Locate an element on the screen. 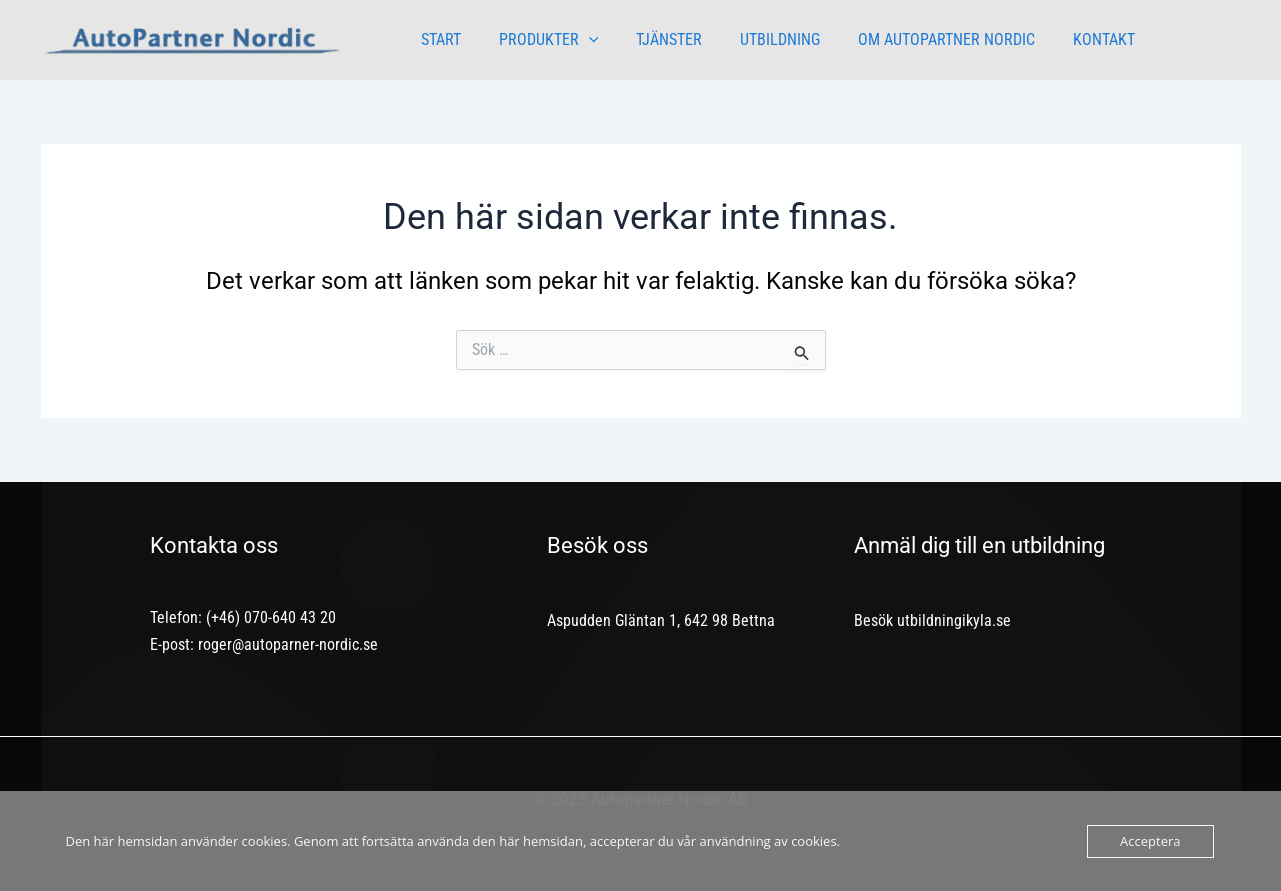 The height and width of the screenshot is (891, 1281). TJÄNSTER is located at coordinates (654, 39).